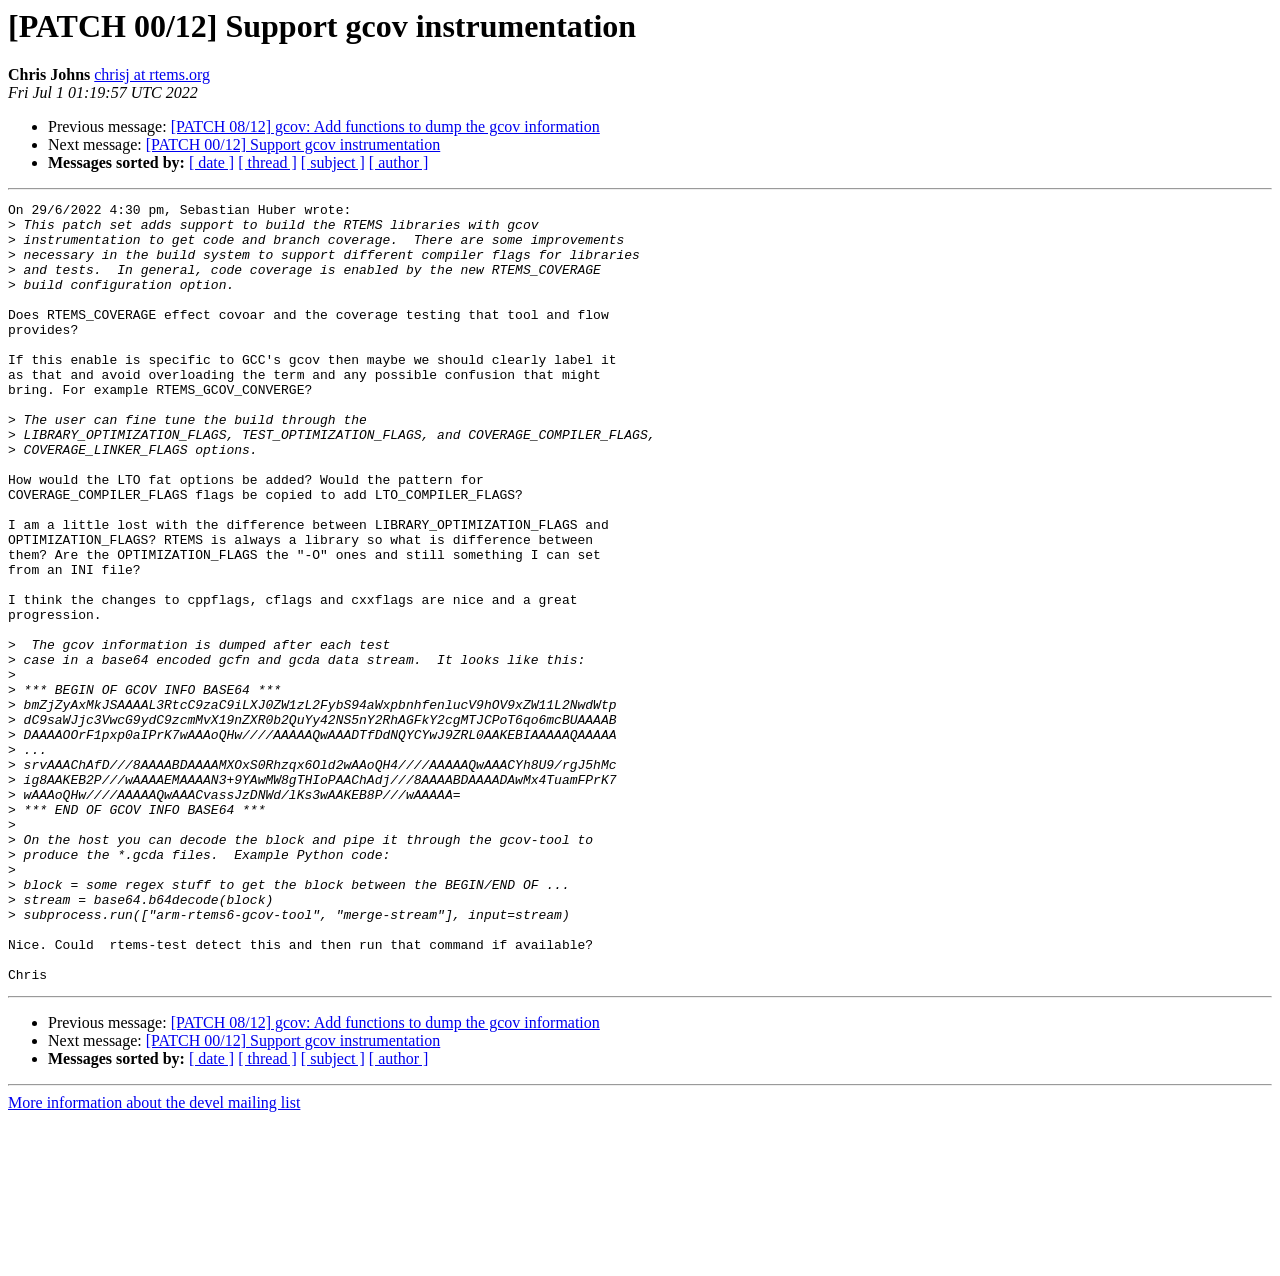 This screenshot has height=1276, width=1280. Describe the element at coordinates (152, 74) in the screenshot. I see `chrisj at rtems.org` at that location.